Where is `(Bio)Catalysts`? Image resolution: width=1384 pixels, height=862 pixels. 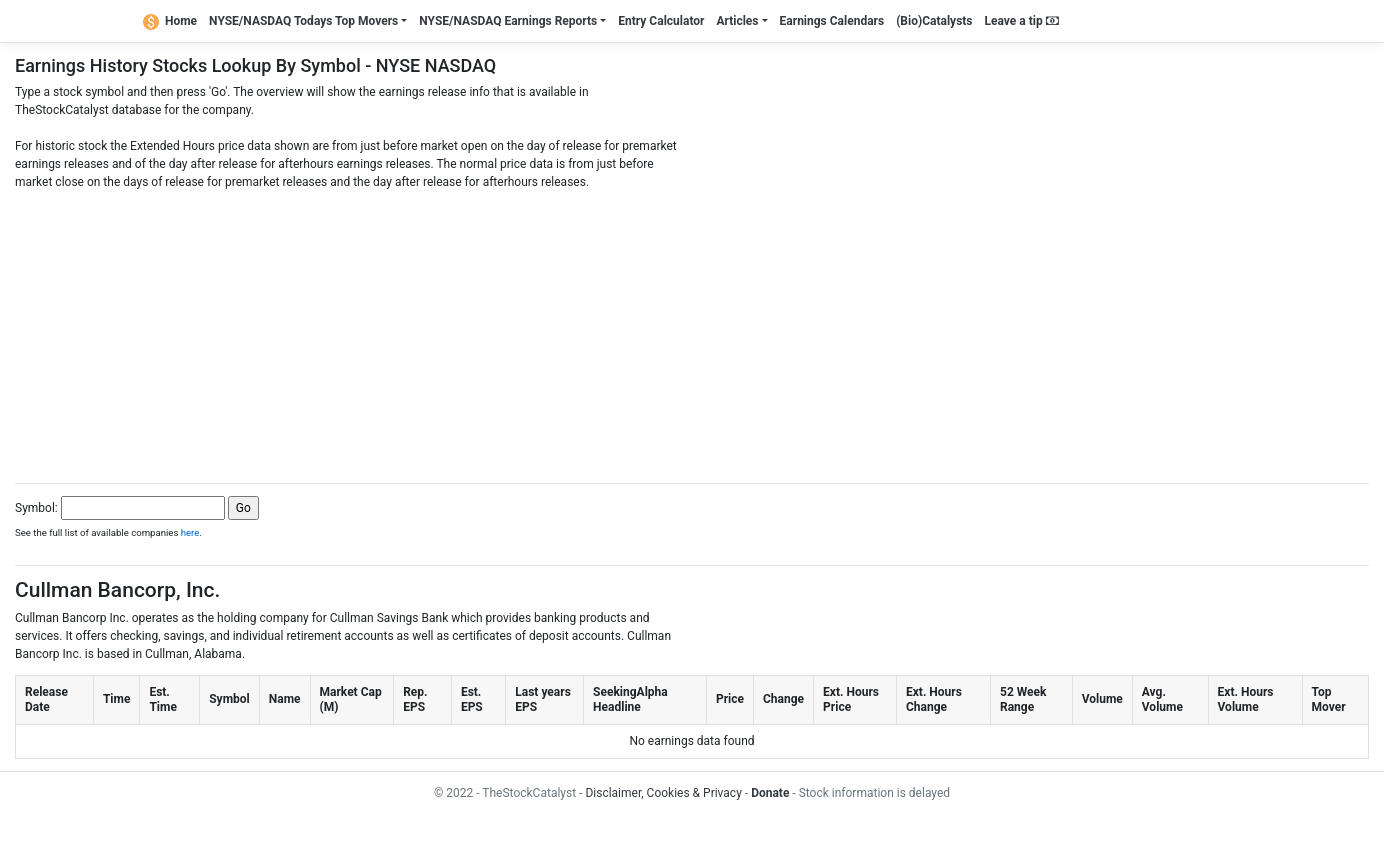 (Bio)Catalysts is located at coordinates (934, 21).